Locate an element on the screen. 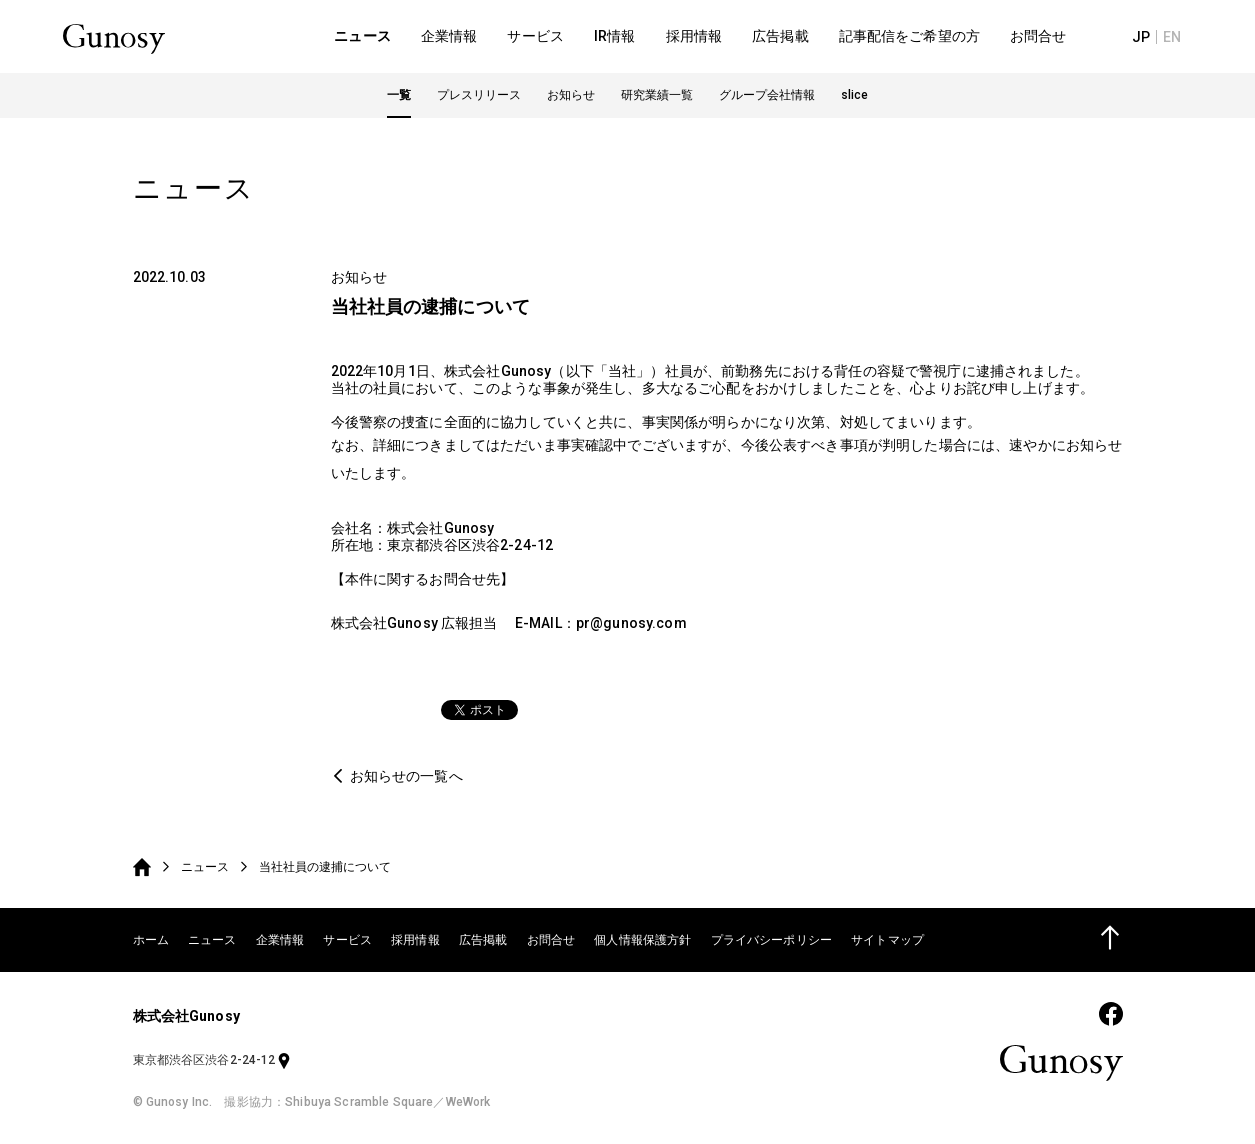 This screenshot has height=1144, width=1255. 研究業績一覧 is located at coordinates (657, 102).